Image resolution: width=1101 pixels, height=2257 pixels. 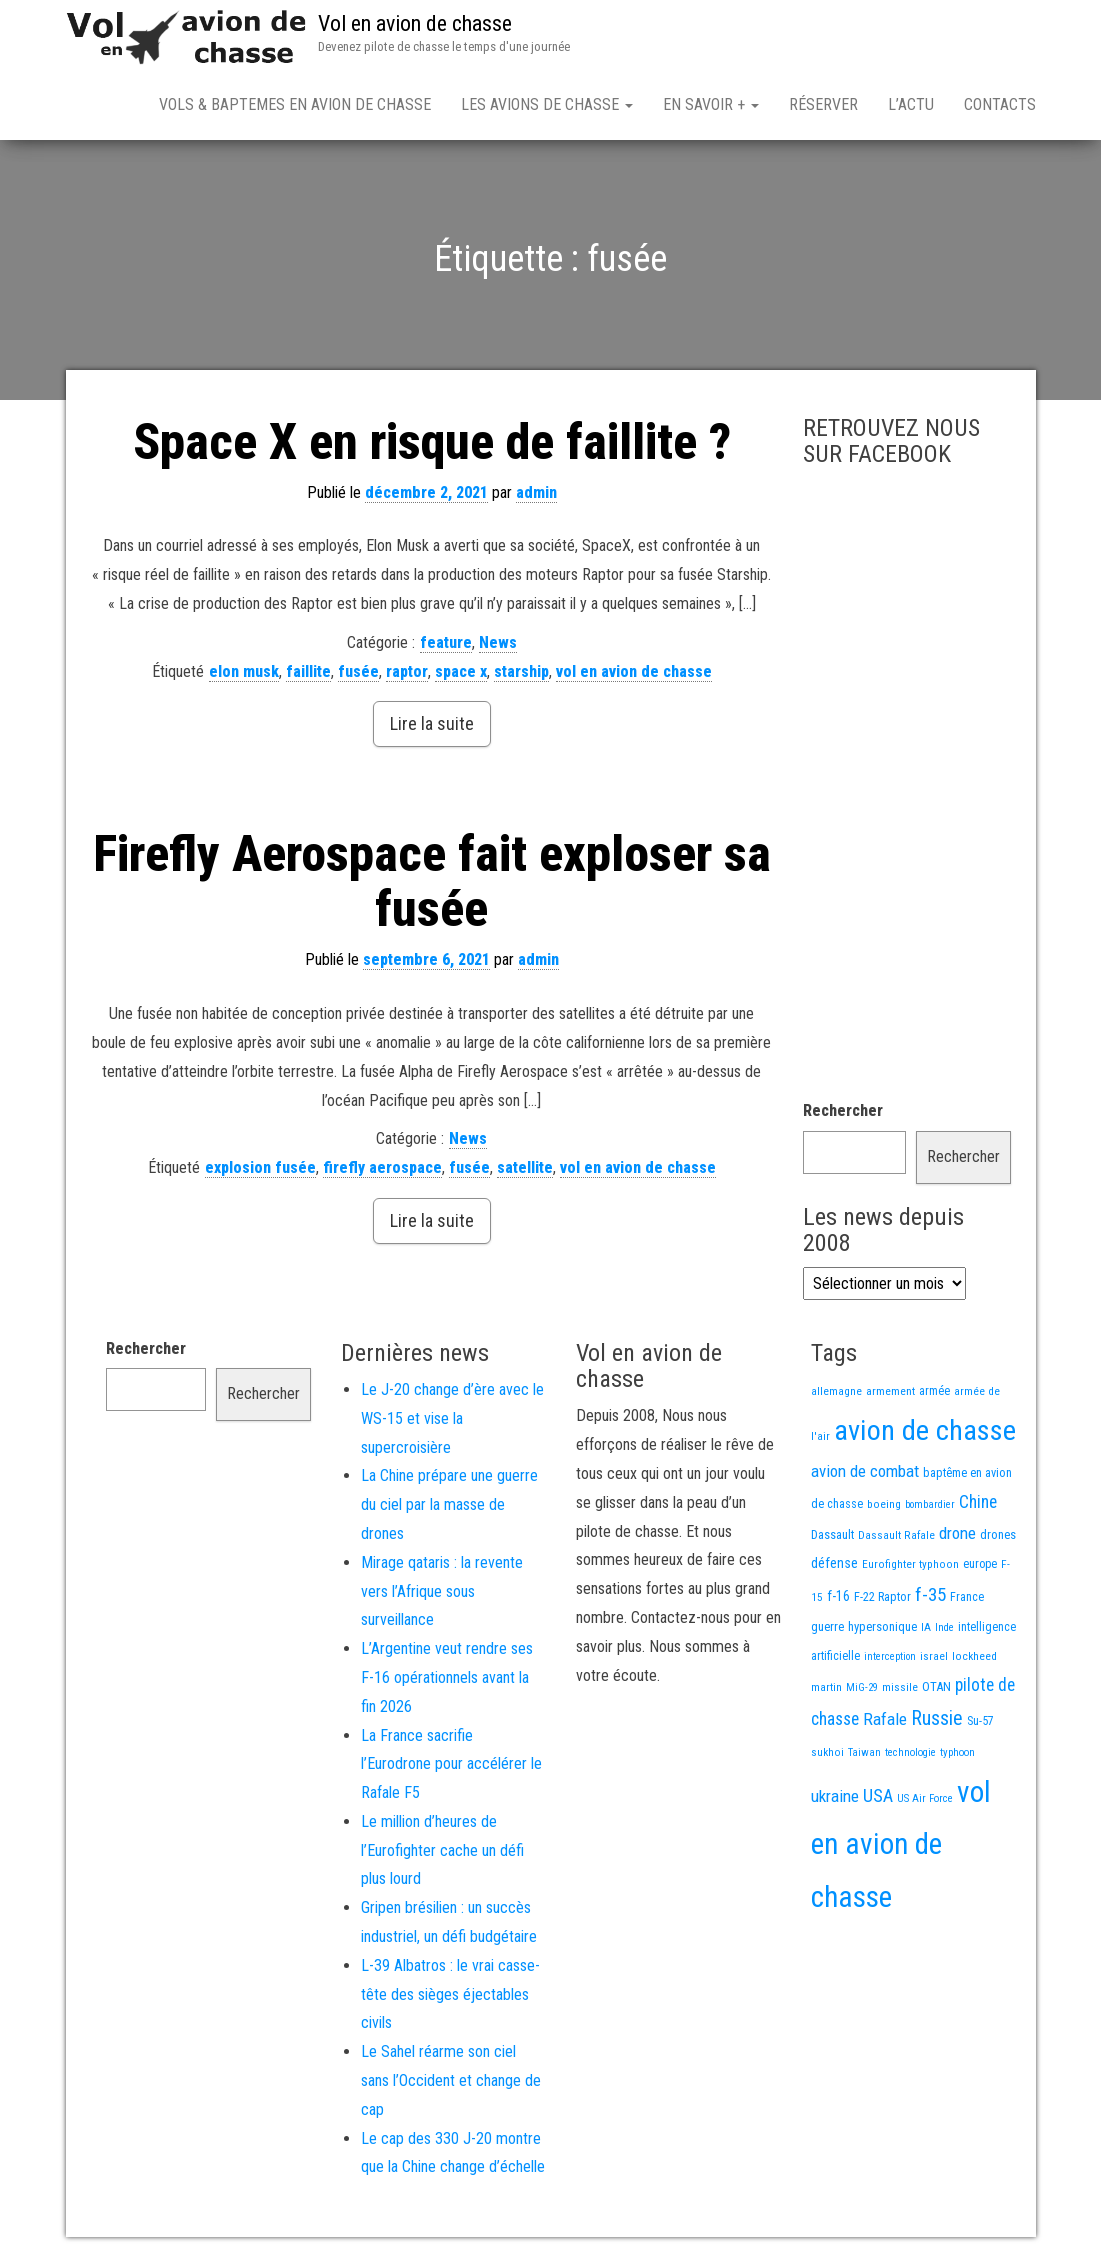 I want to click on Le million d’heures de l’Eurofighter cache un défi plus lourd, so click(x=442, y=1850).